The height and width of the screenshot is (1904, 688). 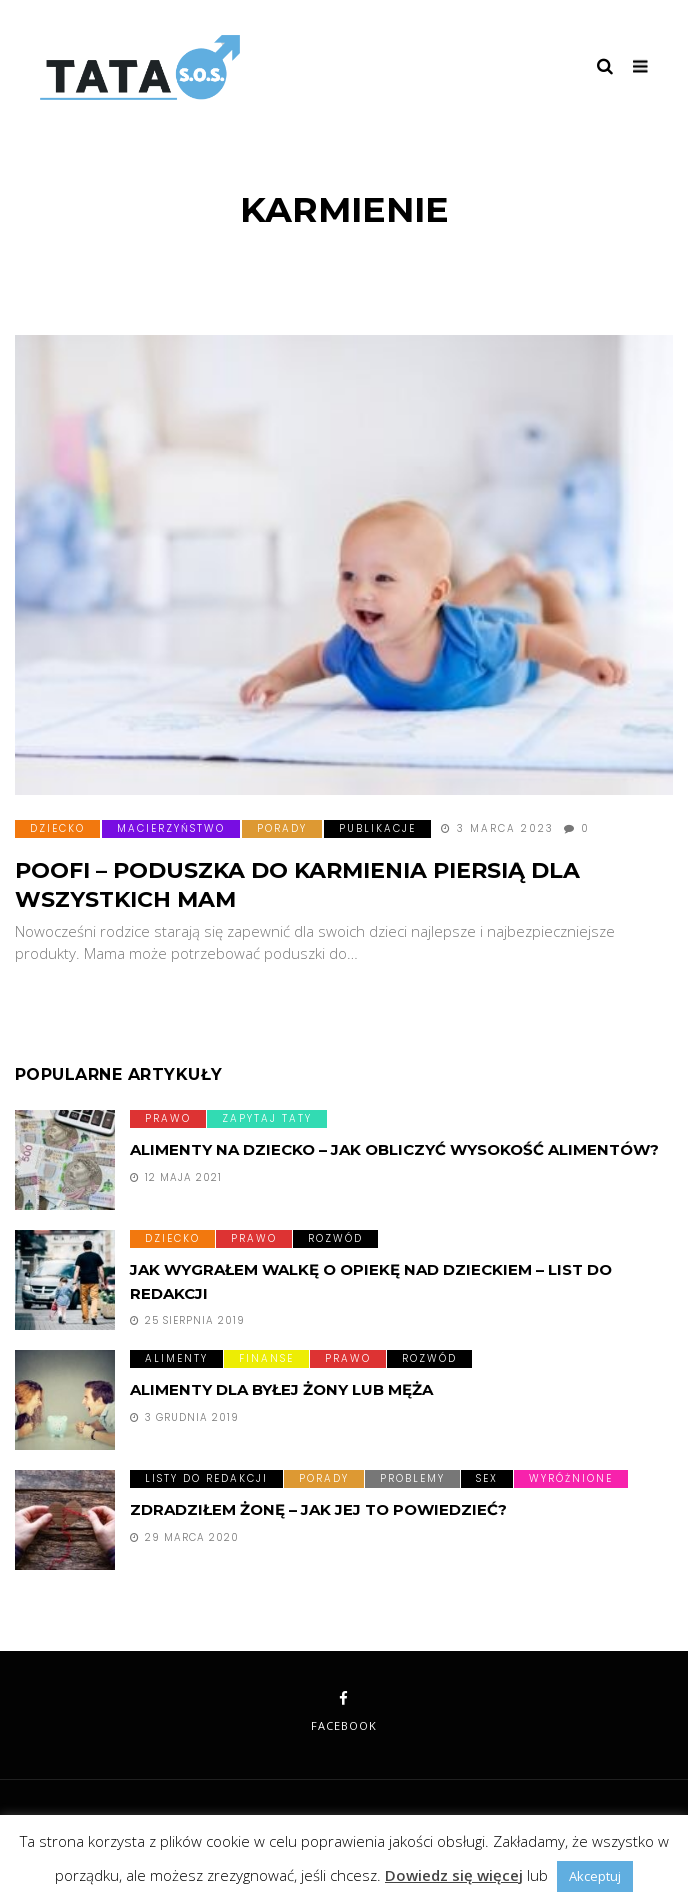 I want to click on Macierzyństwo, so click(x=171, y=828).